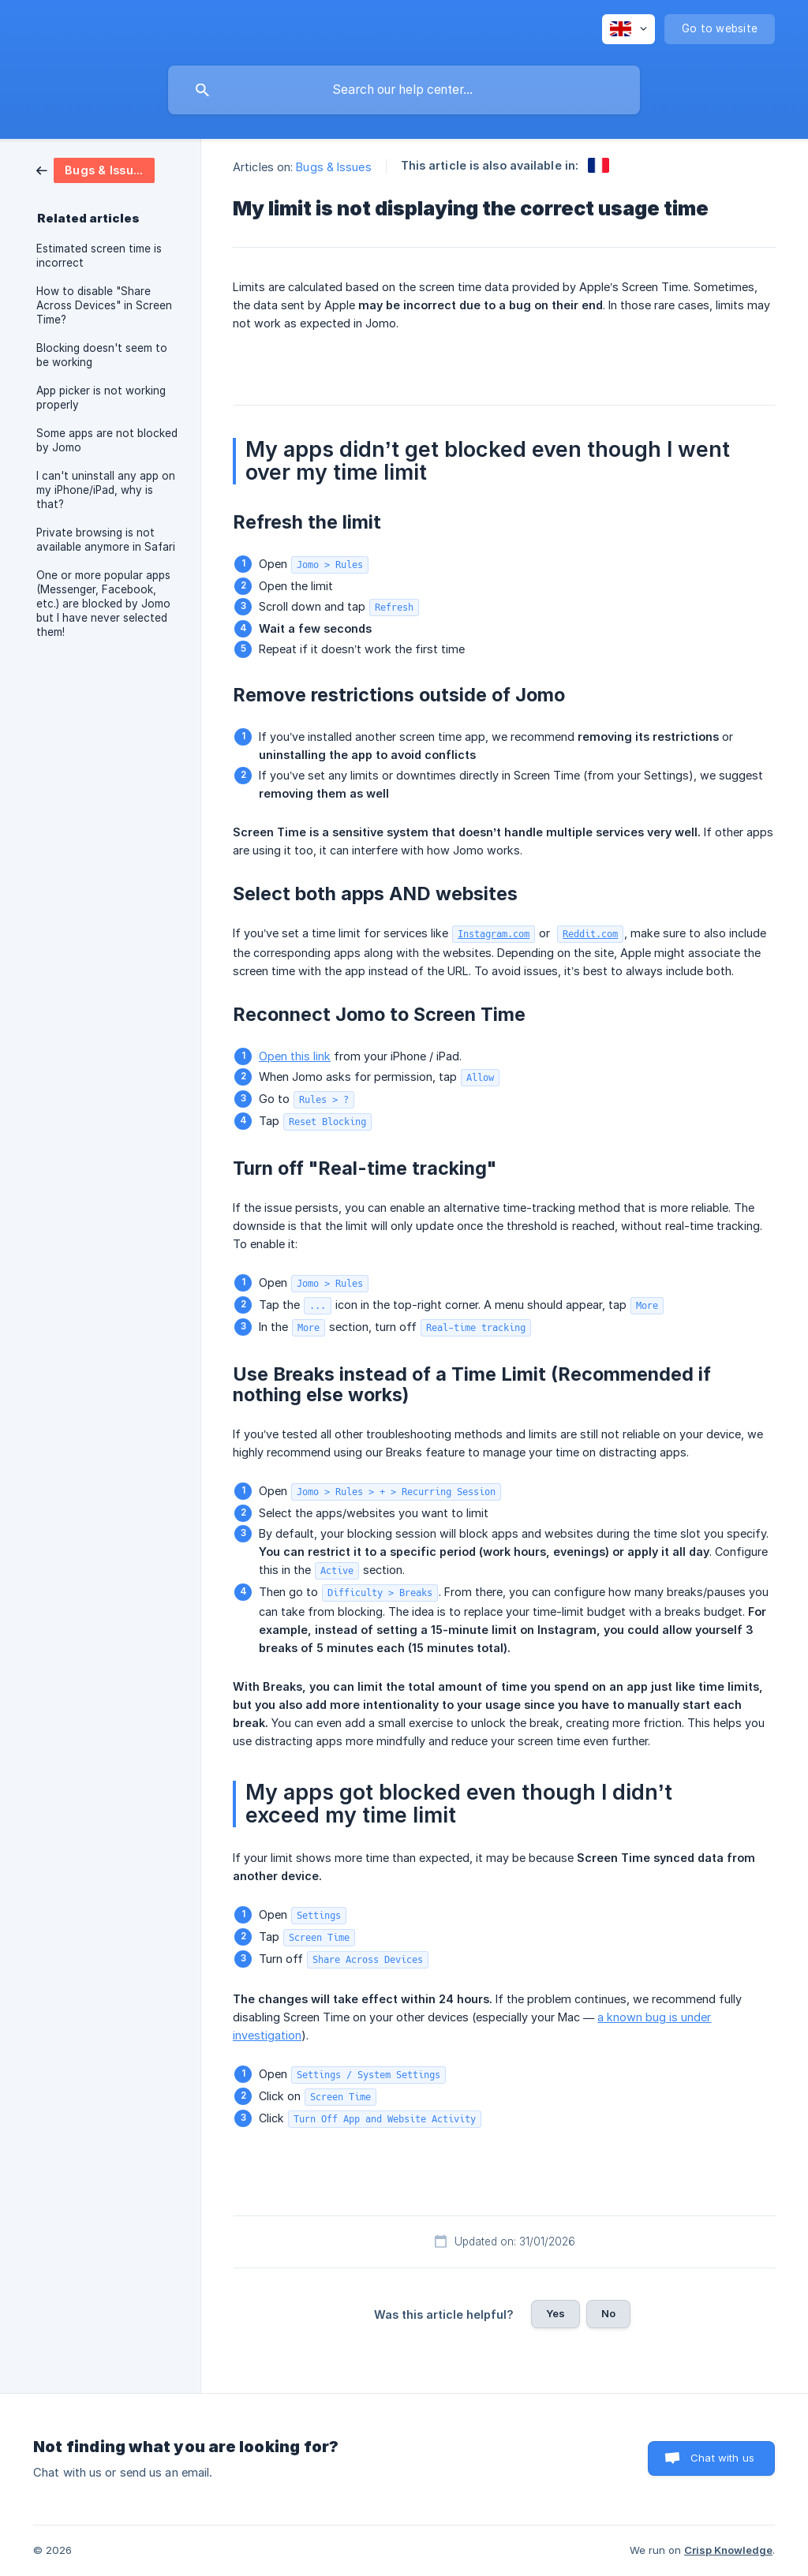 The height and width of the screenshot is (2576, 808). What do you see at coordinates (107, 440) in the screenshot?
I see `Some apps are not blocked by Jomo [link]` at bounding box center [107, 440].